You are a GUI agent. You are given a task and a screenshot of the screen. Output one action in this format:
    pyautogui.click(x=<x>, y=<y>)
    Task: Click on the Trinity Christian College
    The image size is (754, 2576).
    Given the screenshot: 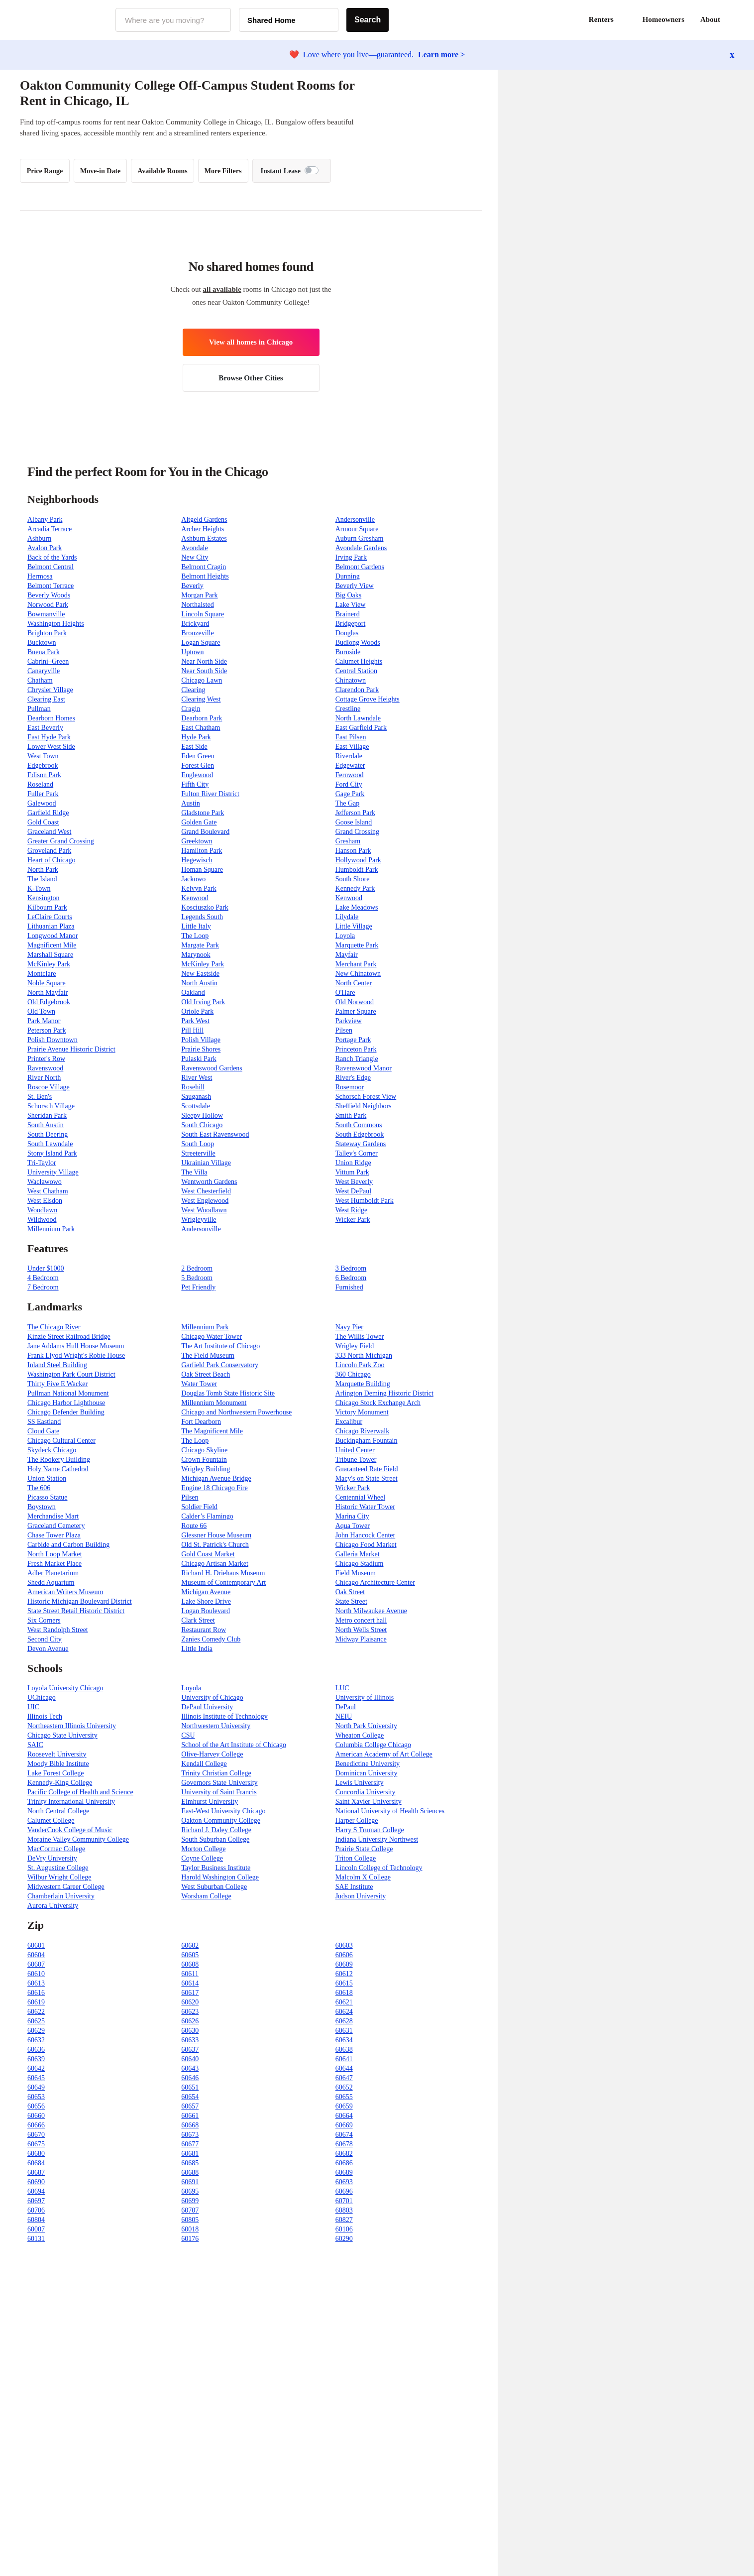 What is the action you would take?
    pyautogui.click(x=216, y=1773)
    